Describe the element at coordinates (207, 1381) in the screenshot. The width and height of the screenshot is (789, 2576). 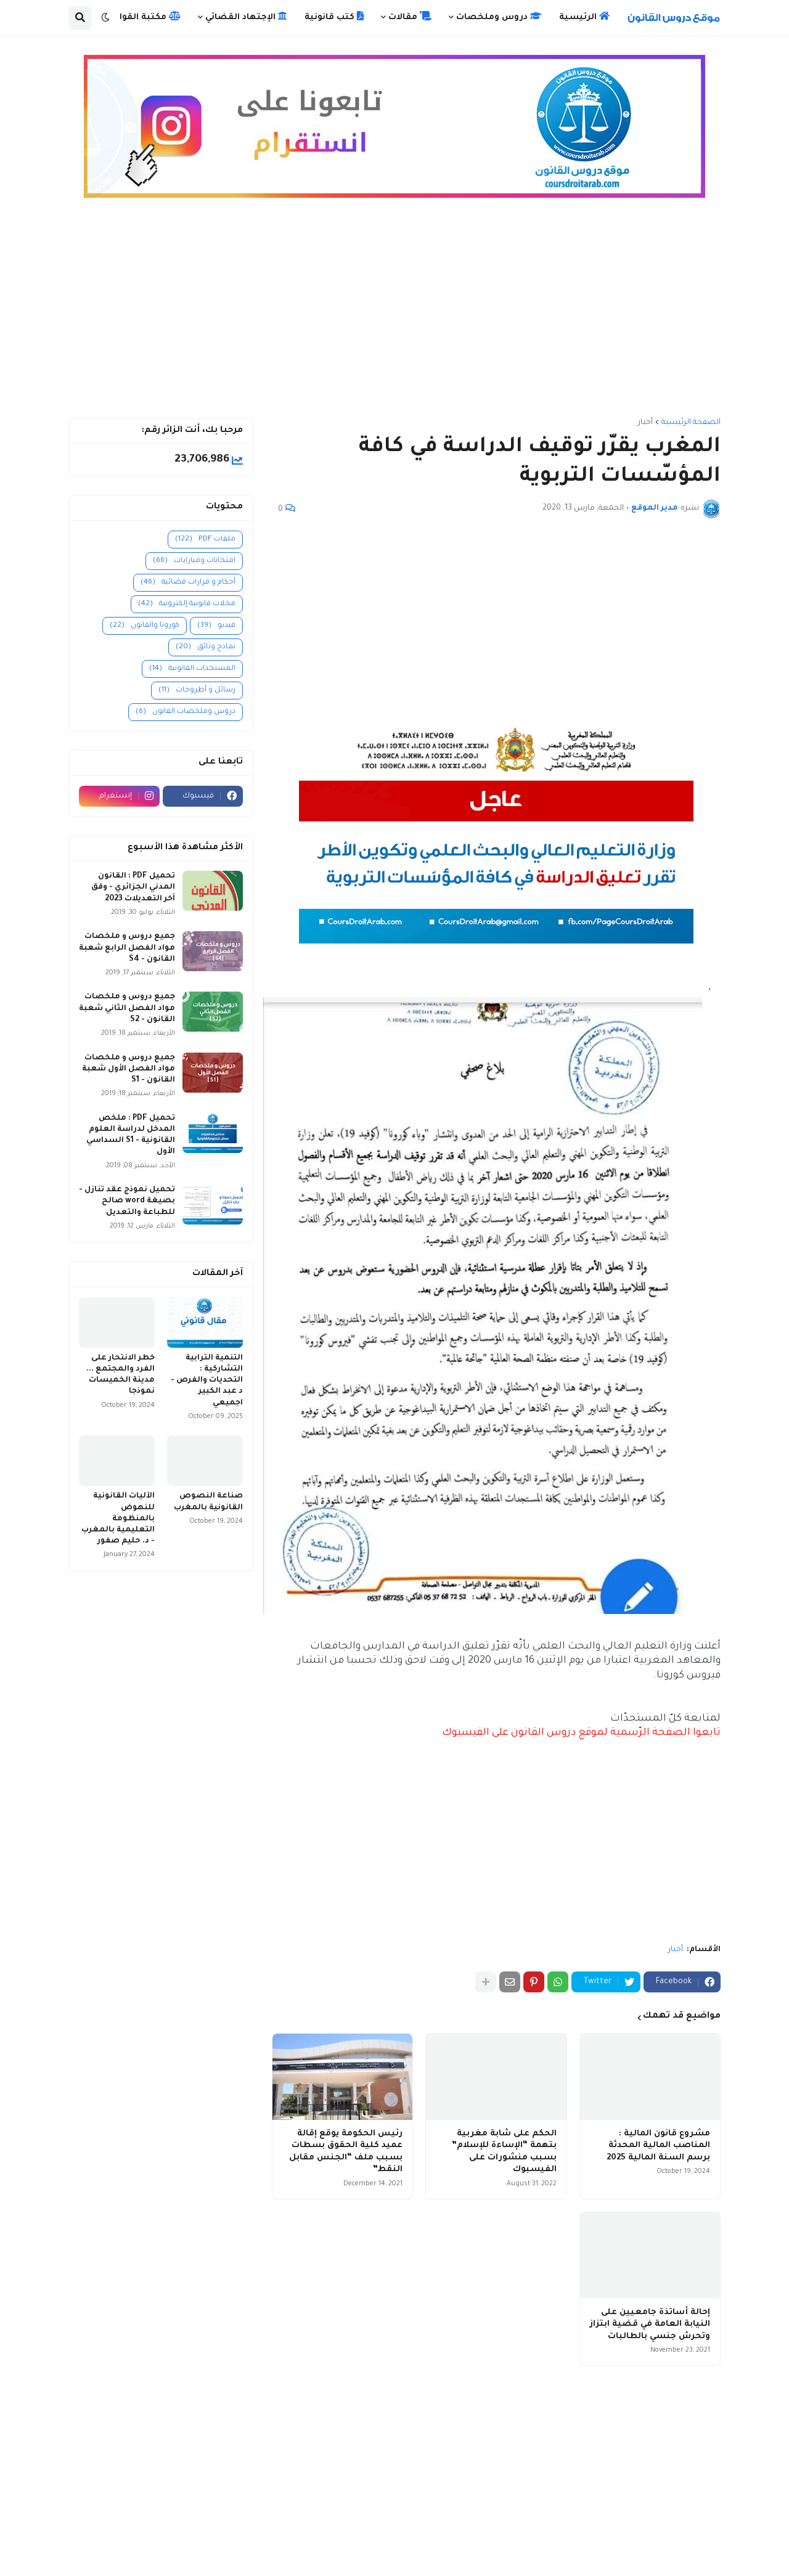
I see `التنمية الترابية التشاركية : التحديات والفرص - د عبد الكبير اجميعي` at that location.